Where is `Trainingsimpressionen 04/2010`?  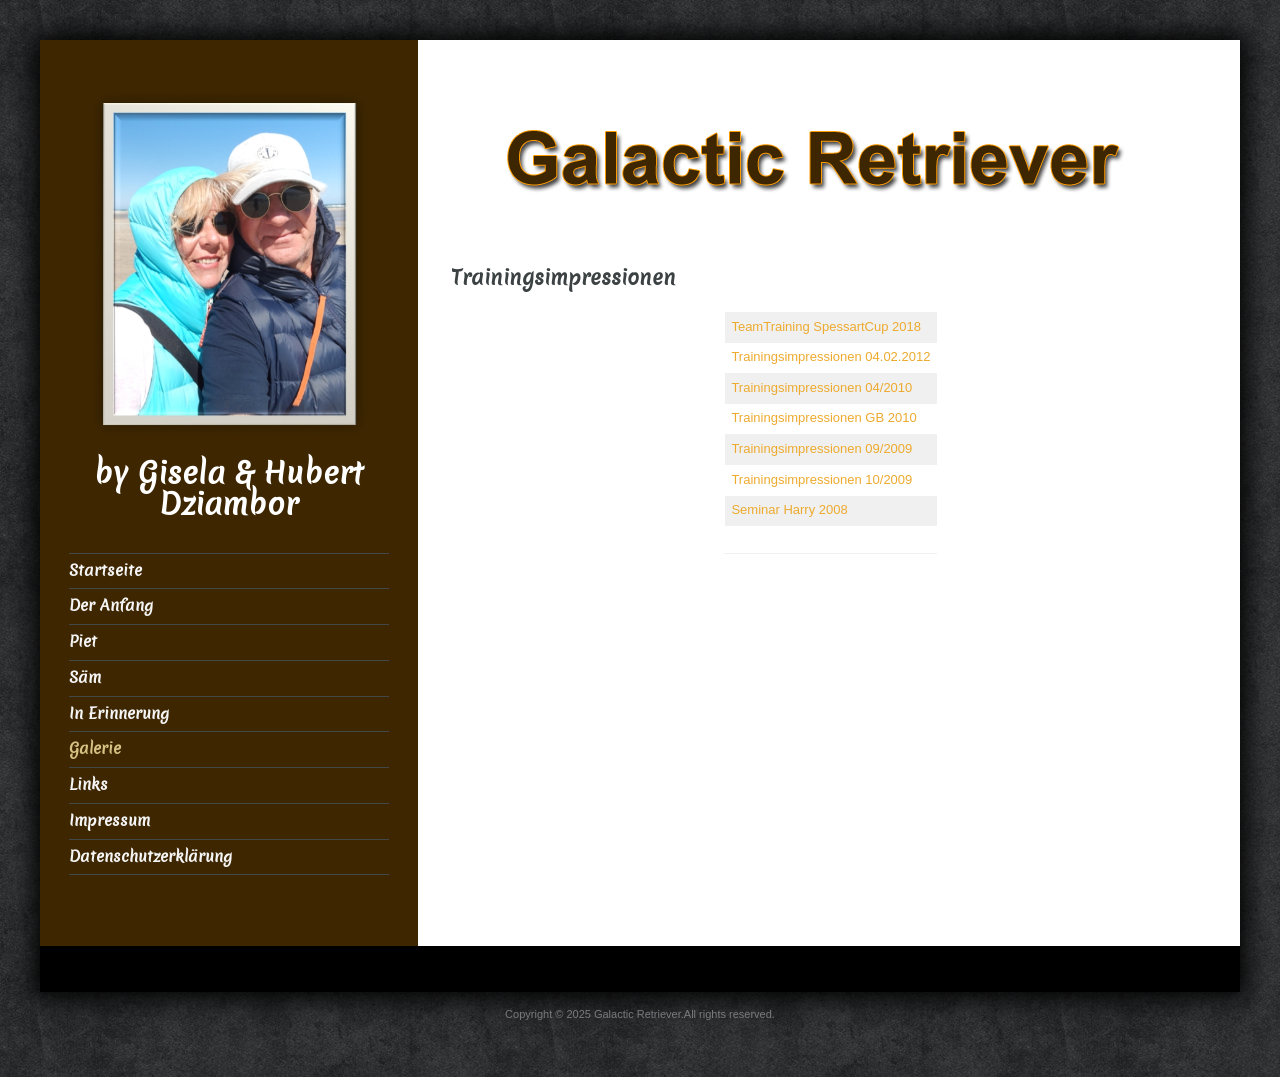
Trainingsimpressionen 04/2010 is located at coordinates (821, 387).